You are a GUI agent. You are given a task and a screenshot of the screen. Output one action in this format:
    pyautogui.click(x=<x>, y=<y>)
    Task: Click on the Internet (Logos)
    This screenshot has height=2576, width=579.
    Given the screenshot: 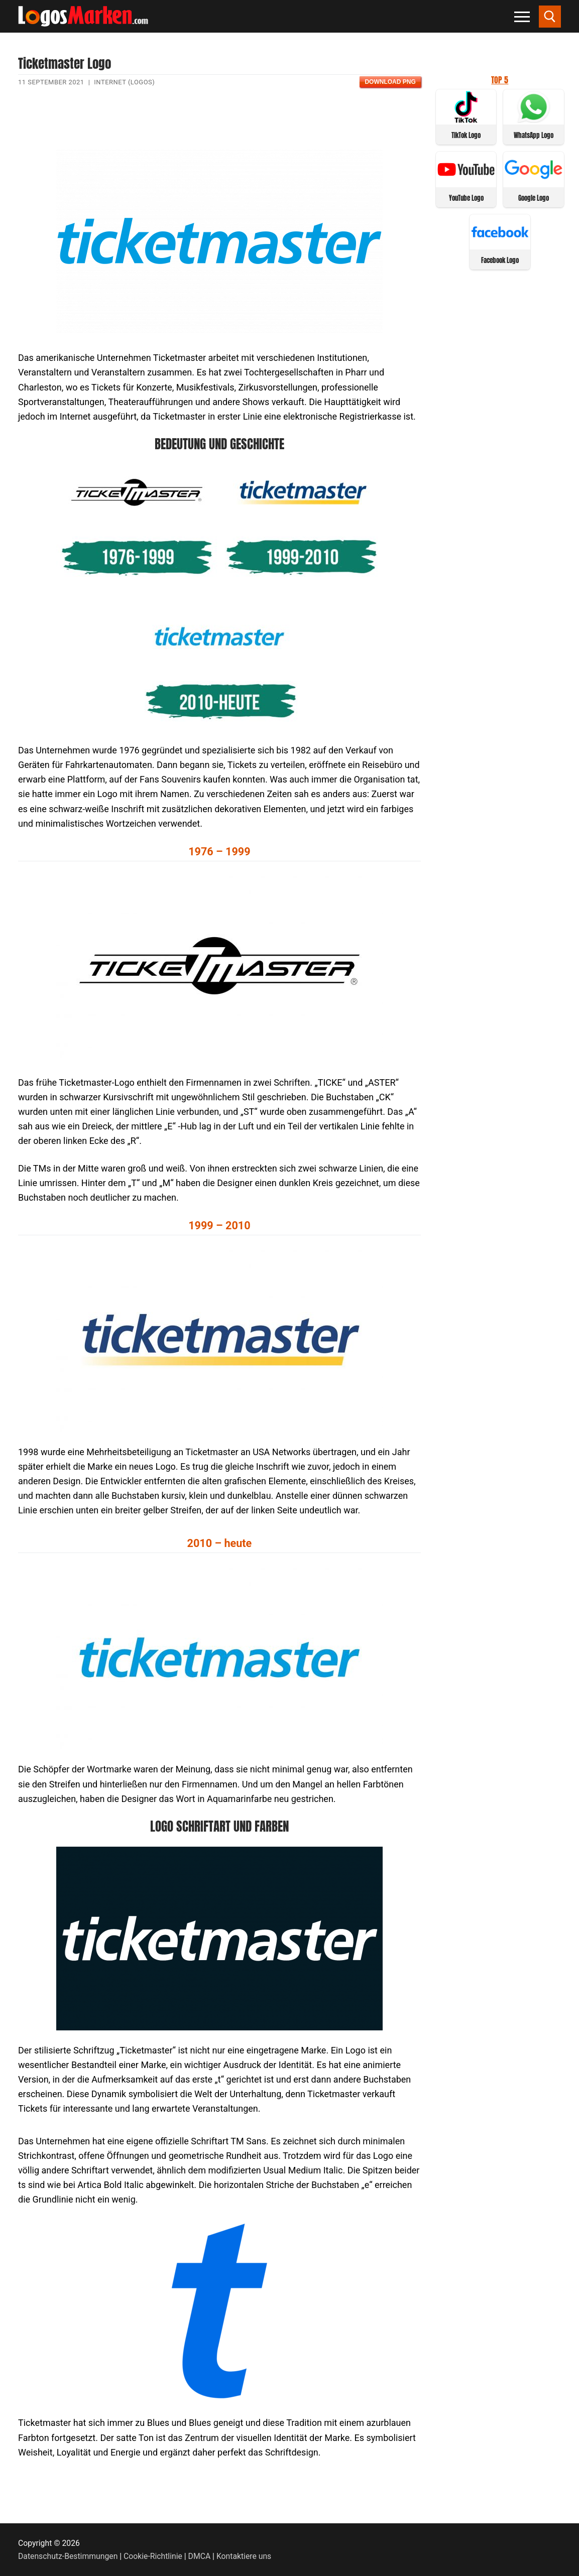 What is the action you would take?
    pyautogui.click(x=124, y=82)
    